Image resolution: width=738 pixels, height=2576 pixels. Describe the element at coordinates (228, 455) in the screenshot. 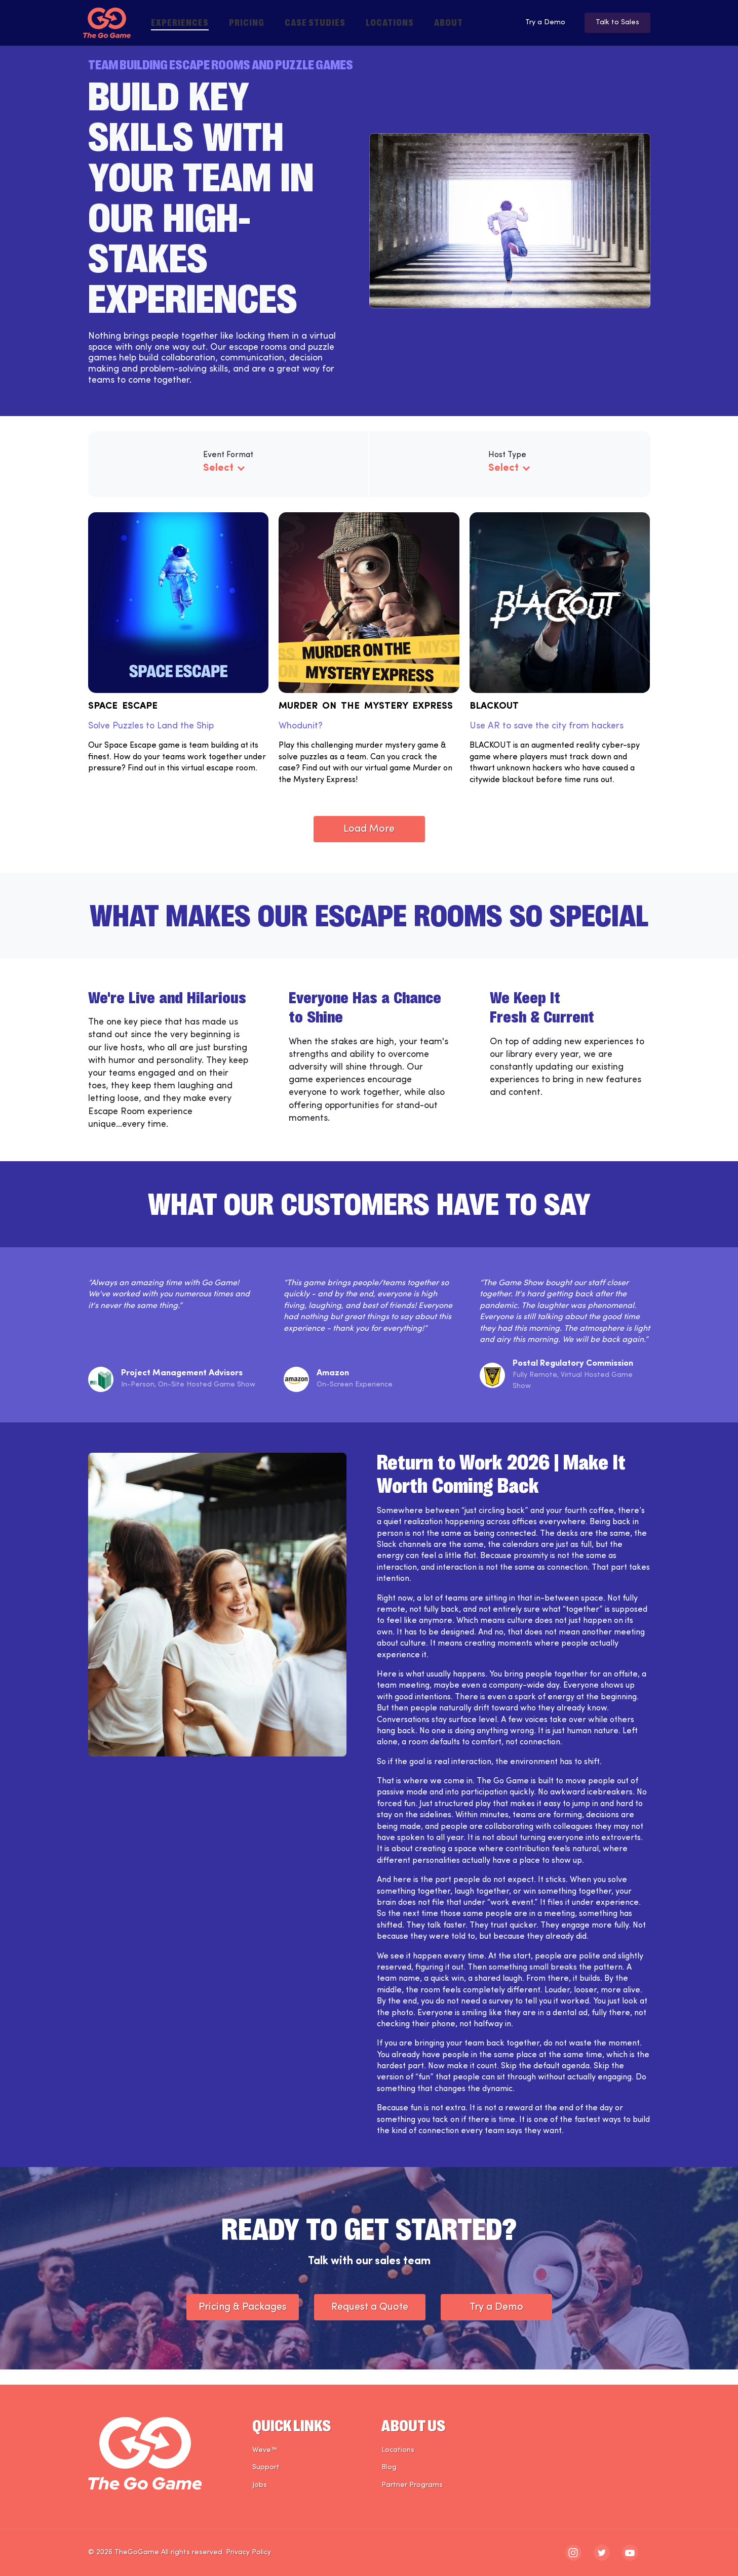

I see `Event Format` at that location.